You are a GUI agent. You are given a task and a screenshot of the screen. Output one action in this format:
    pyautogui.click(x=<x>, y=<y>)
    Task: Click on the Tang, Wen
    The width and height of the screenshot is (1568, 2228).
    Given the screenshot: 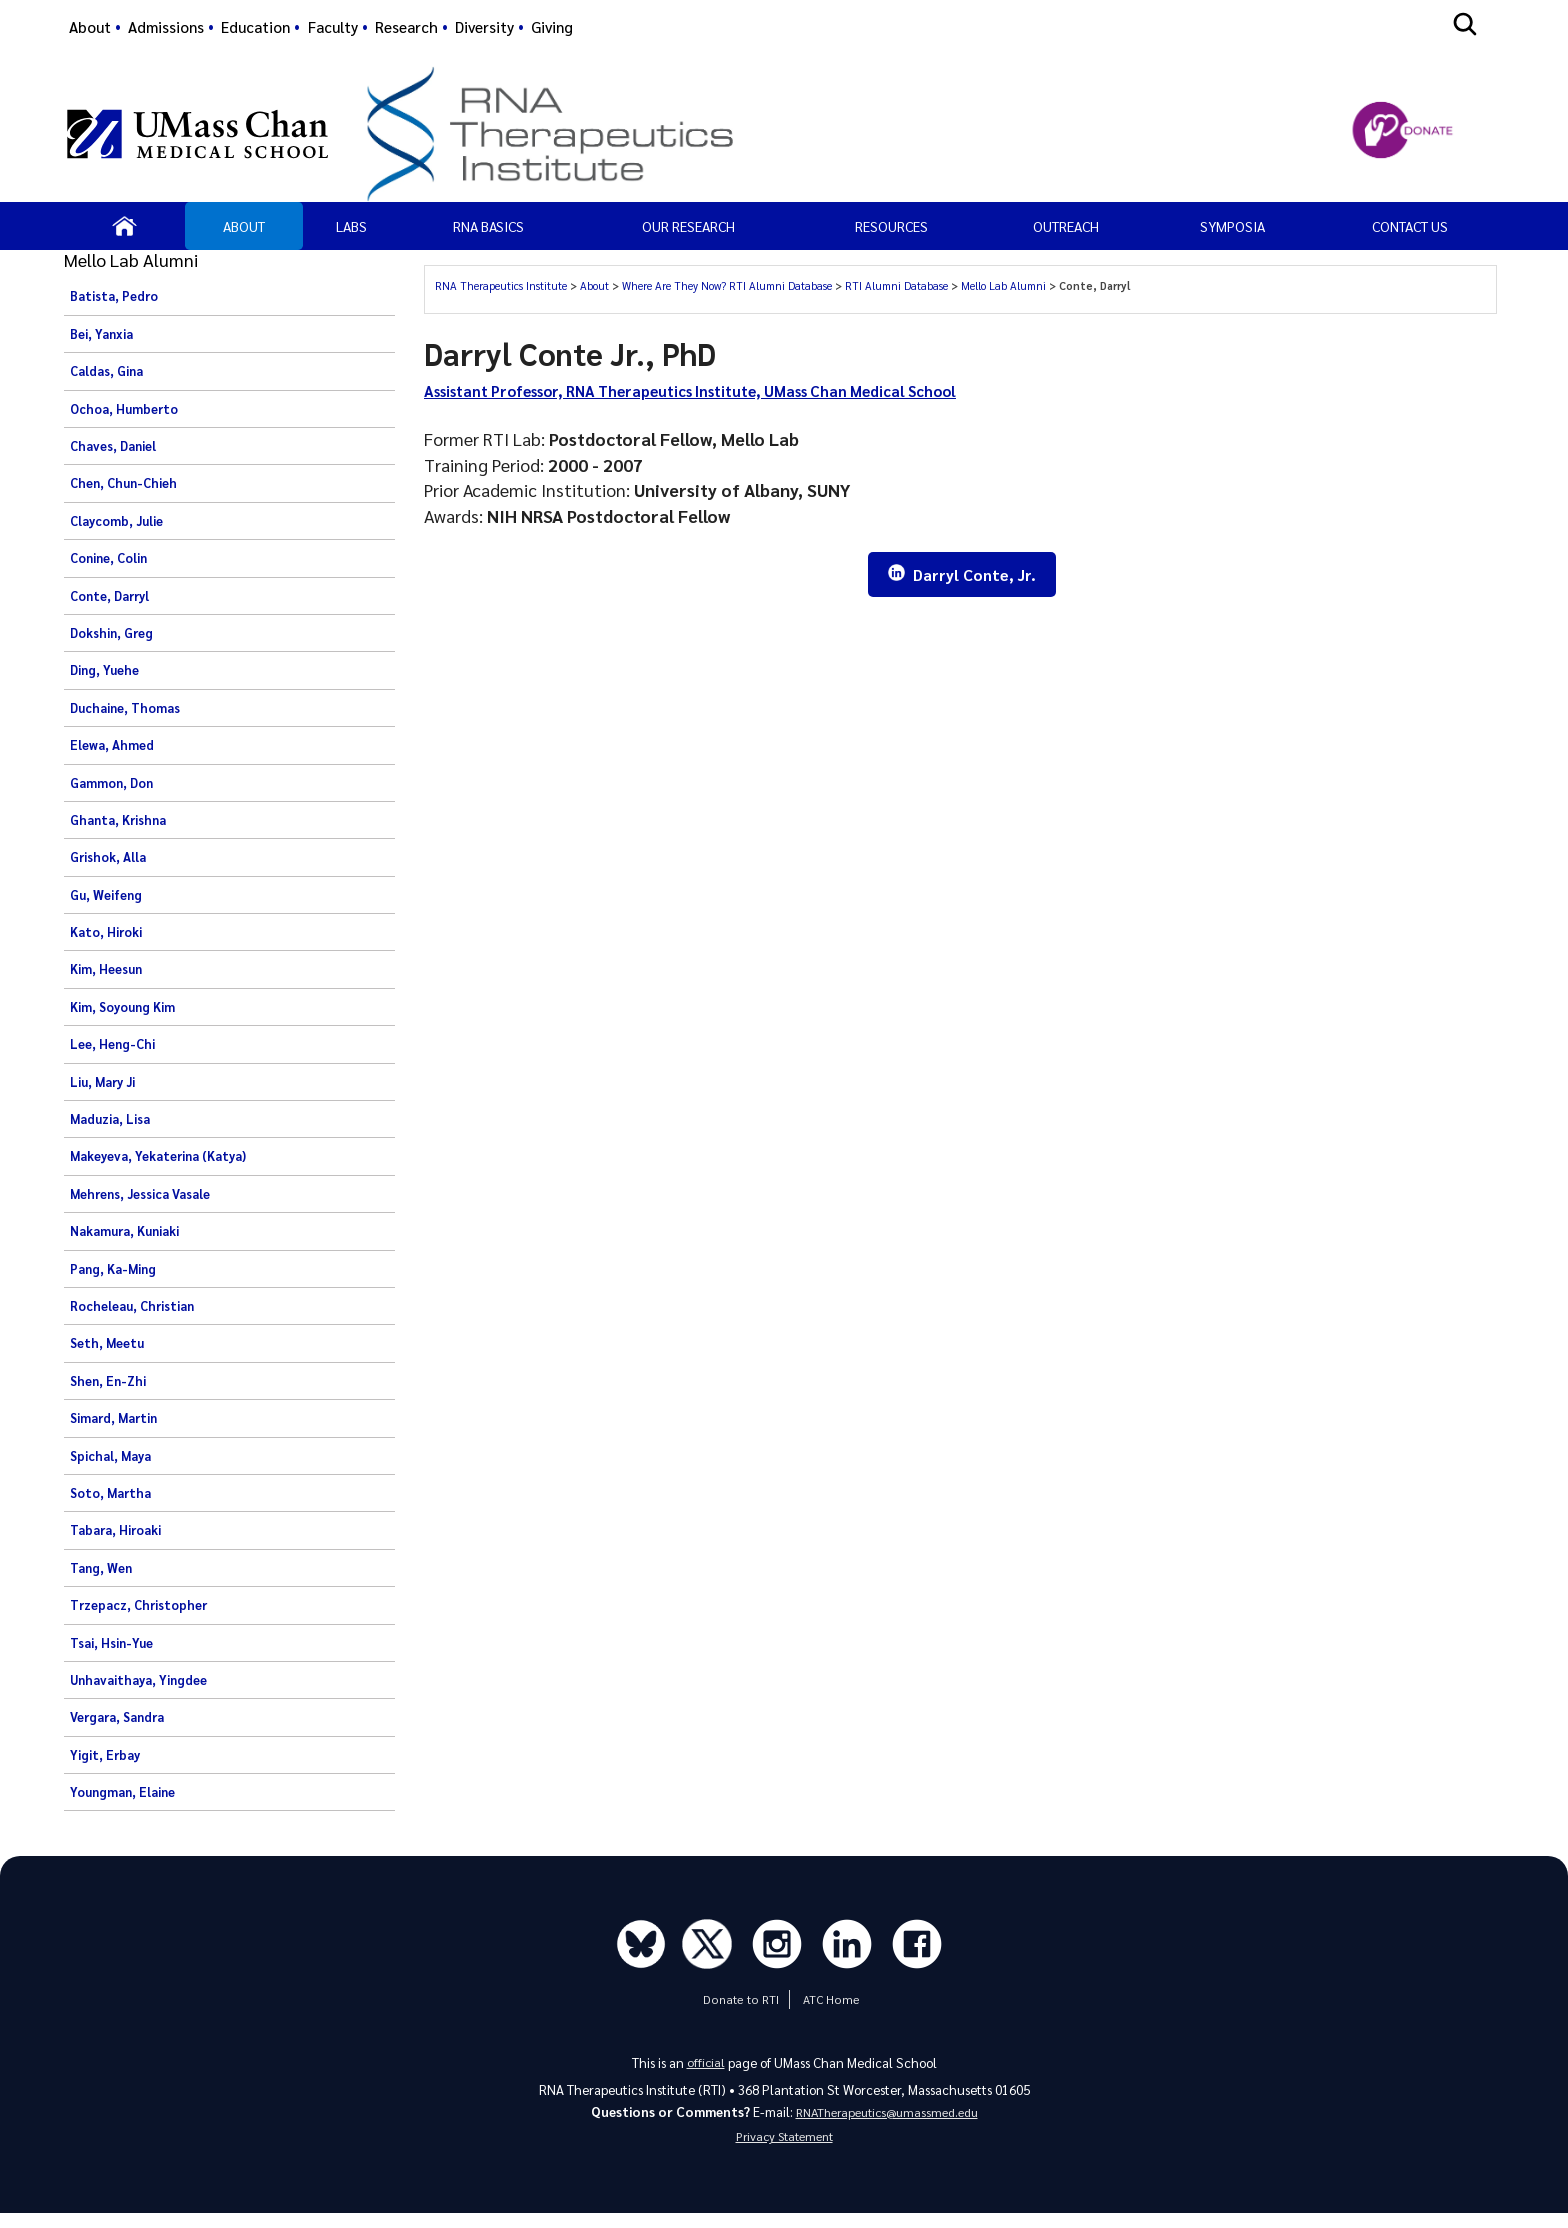 What is the action you would take?
    pyautogui.click(x=101, y=1568)
    